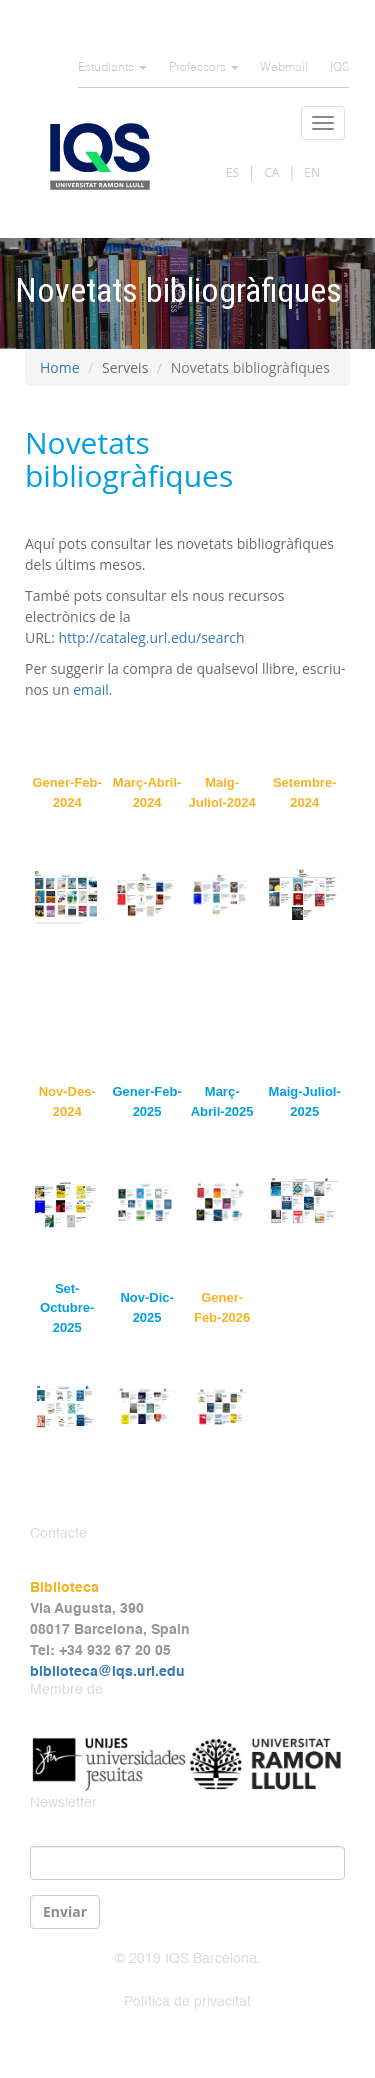 The height and width of the screenshot is (2078, 375). Describe the element at coordinates (204, 68) in the screenshot. I see `Professors` at that location.